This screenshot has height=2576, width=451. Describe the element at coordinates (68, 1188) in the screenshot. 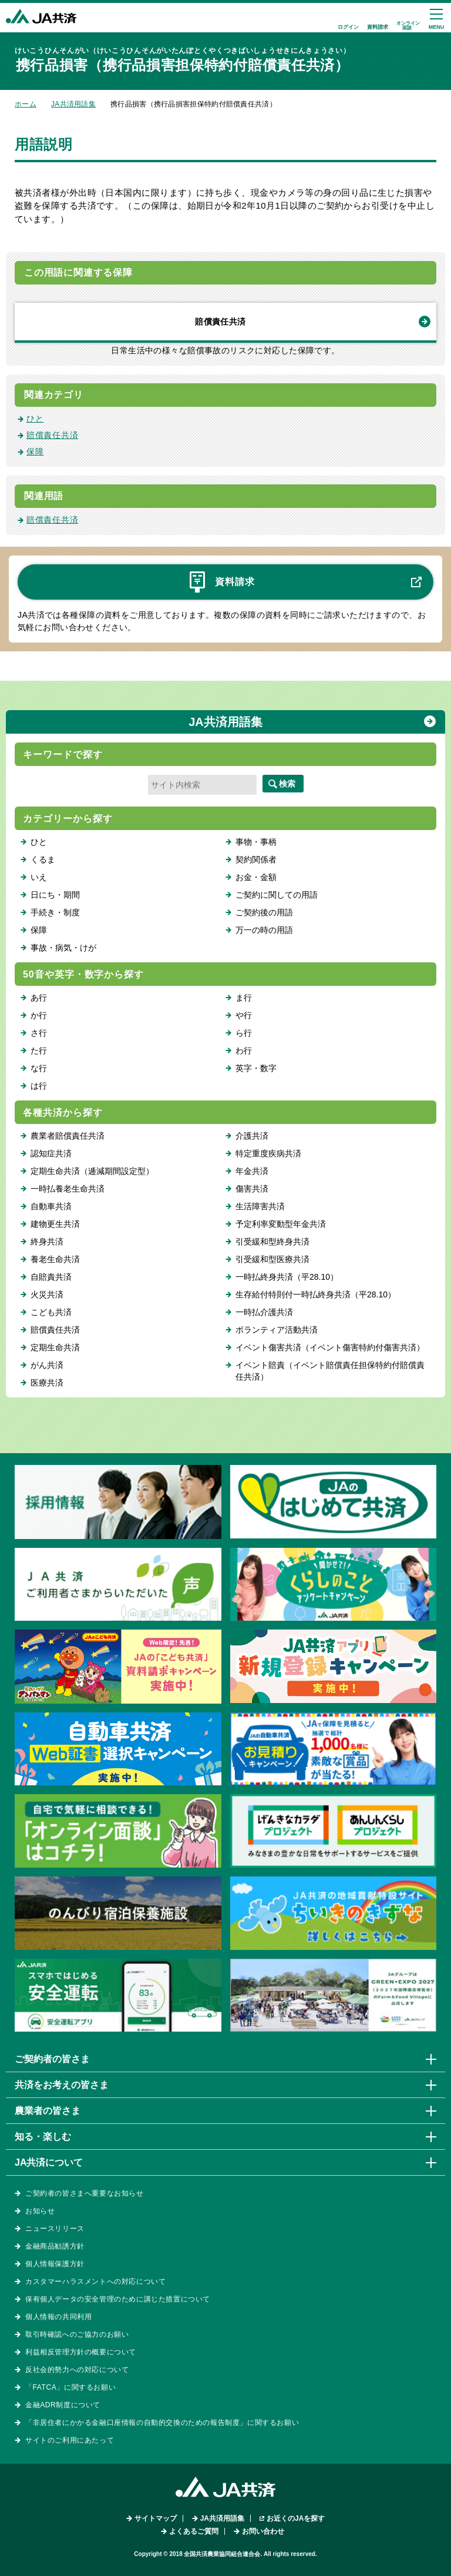

I see `一時払養老生命共済` at that location.